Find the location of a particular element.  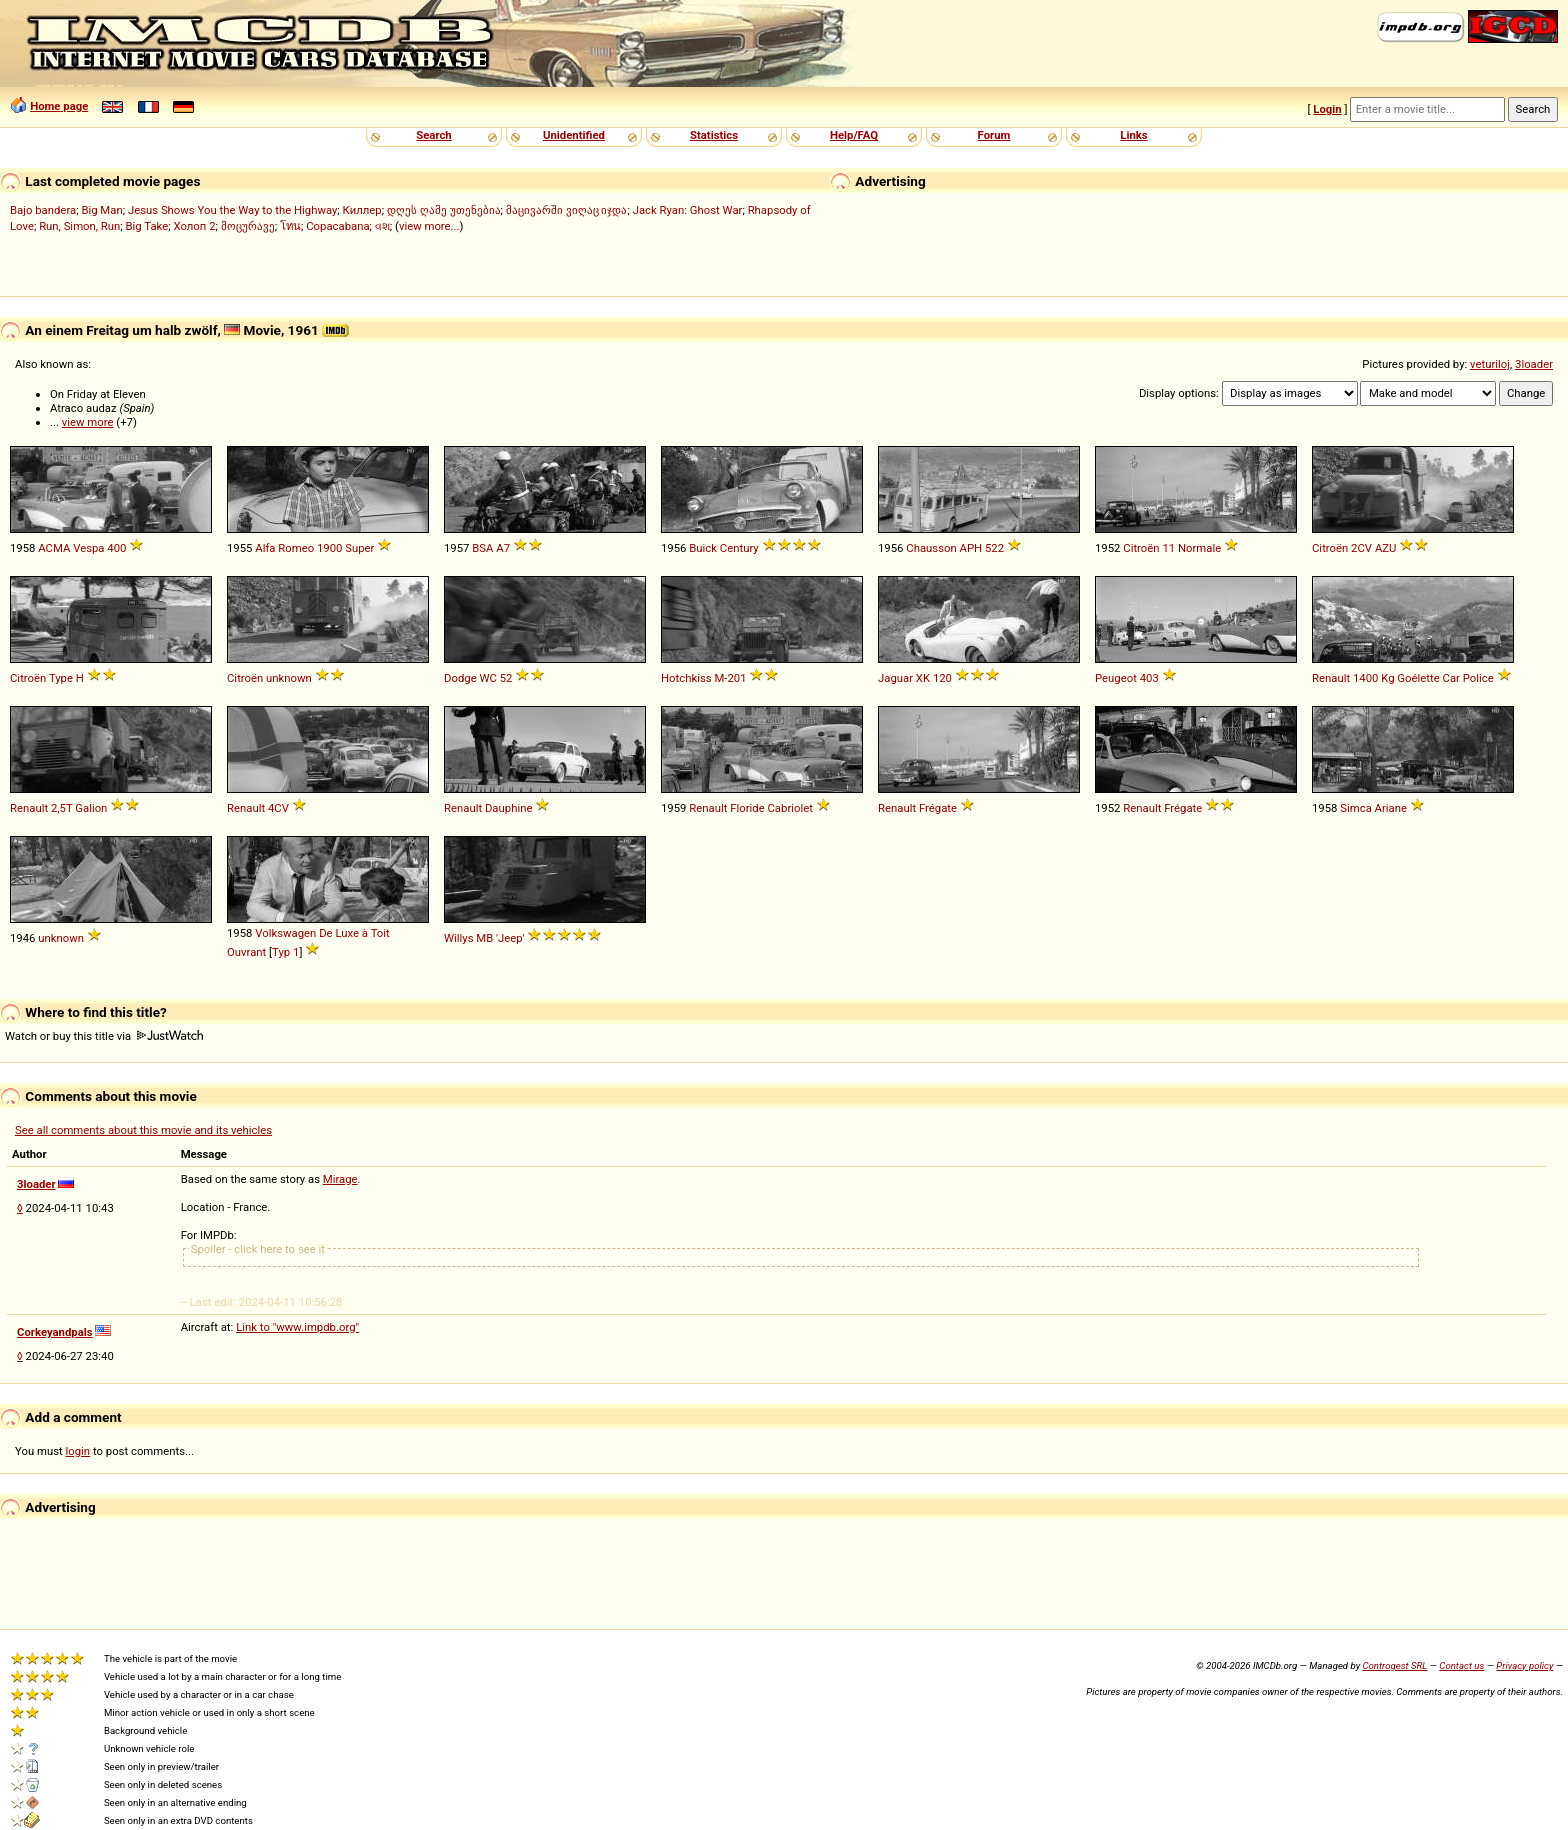

Cabriolet is located at coordinates (790, 808).